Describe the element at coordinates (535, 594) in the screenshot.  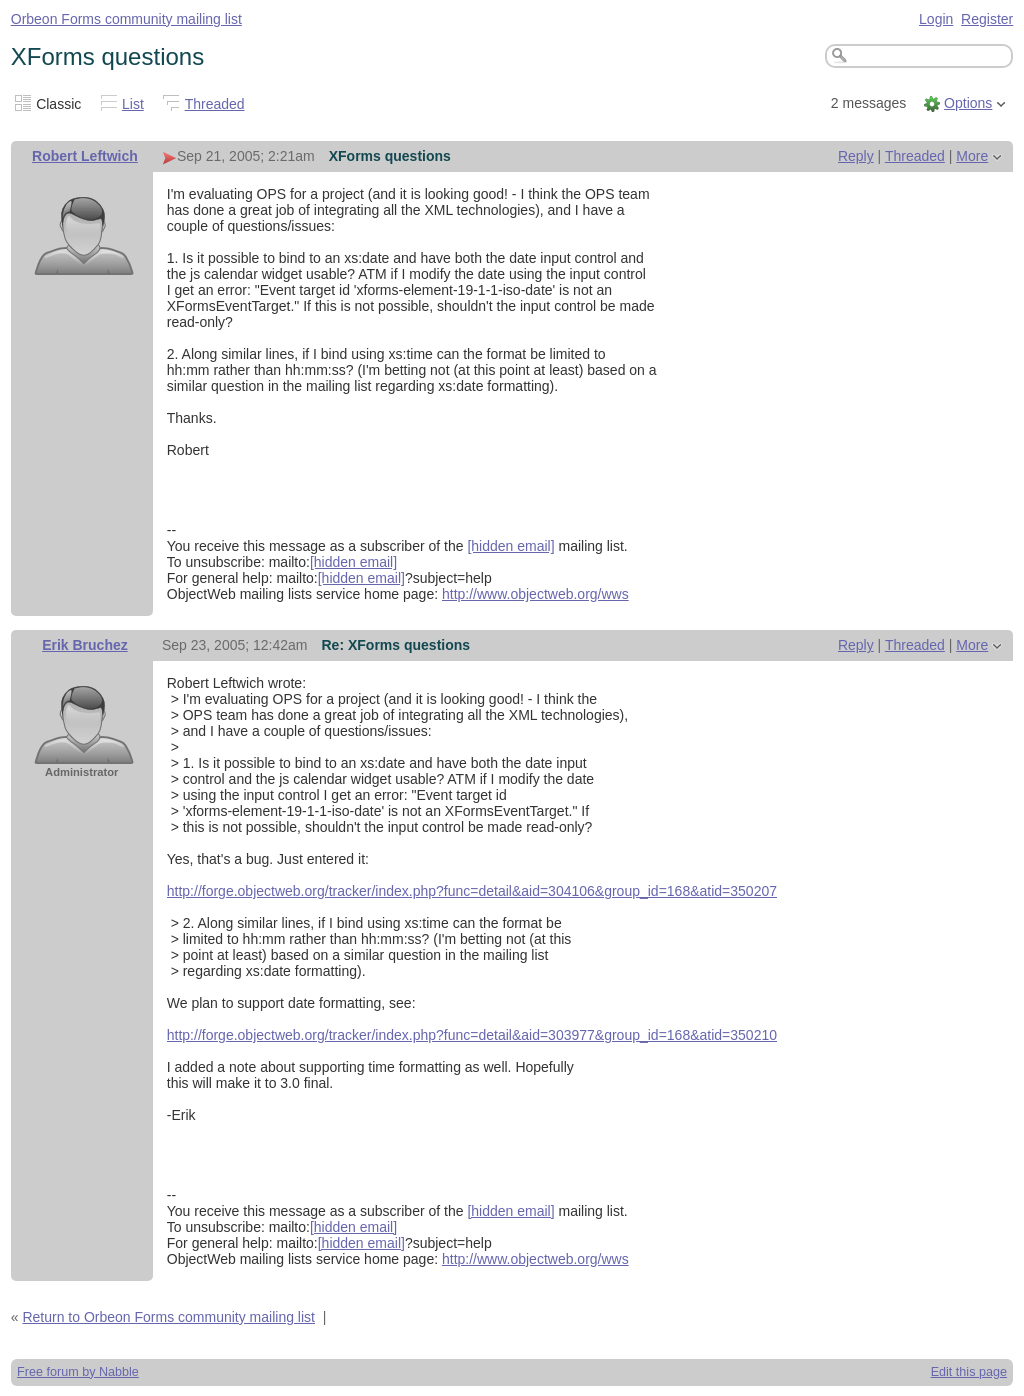
I see `http://www.objectweb.org/wws` at that location.